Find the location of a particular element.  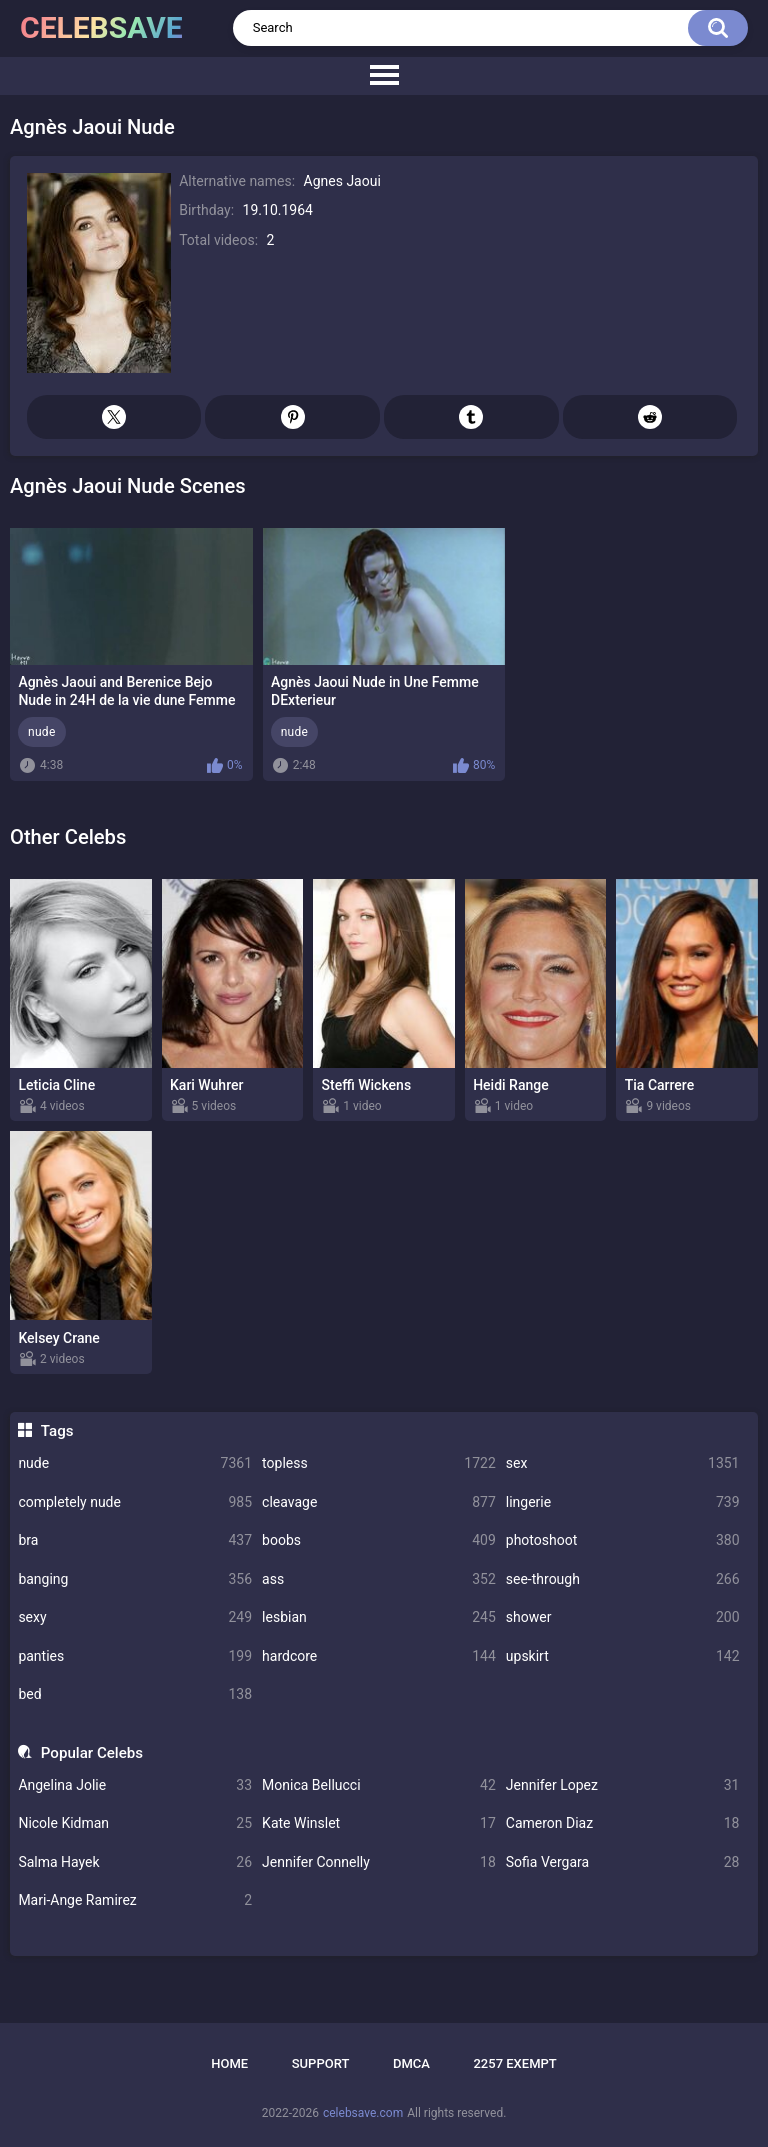

completely nude is located at coordinates (135, 1502).